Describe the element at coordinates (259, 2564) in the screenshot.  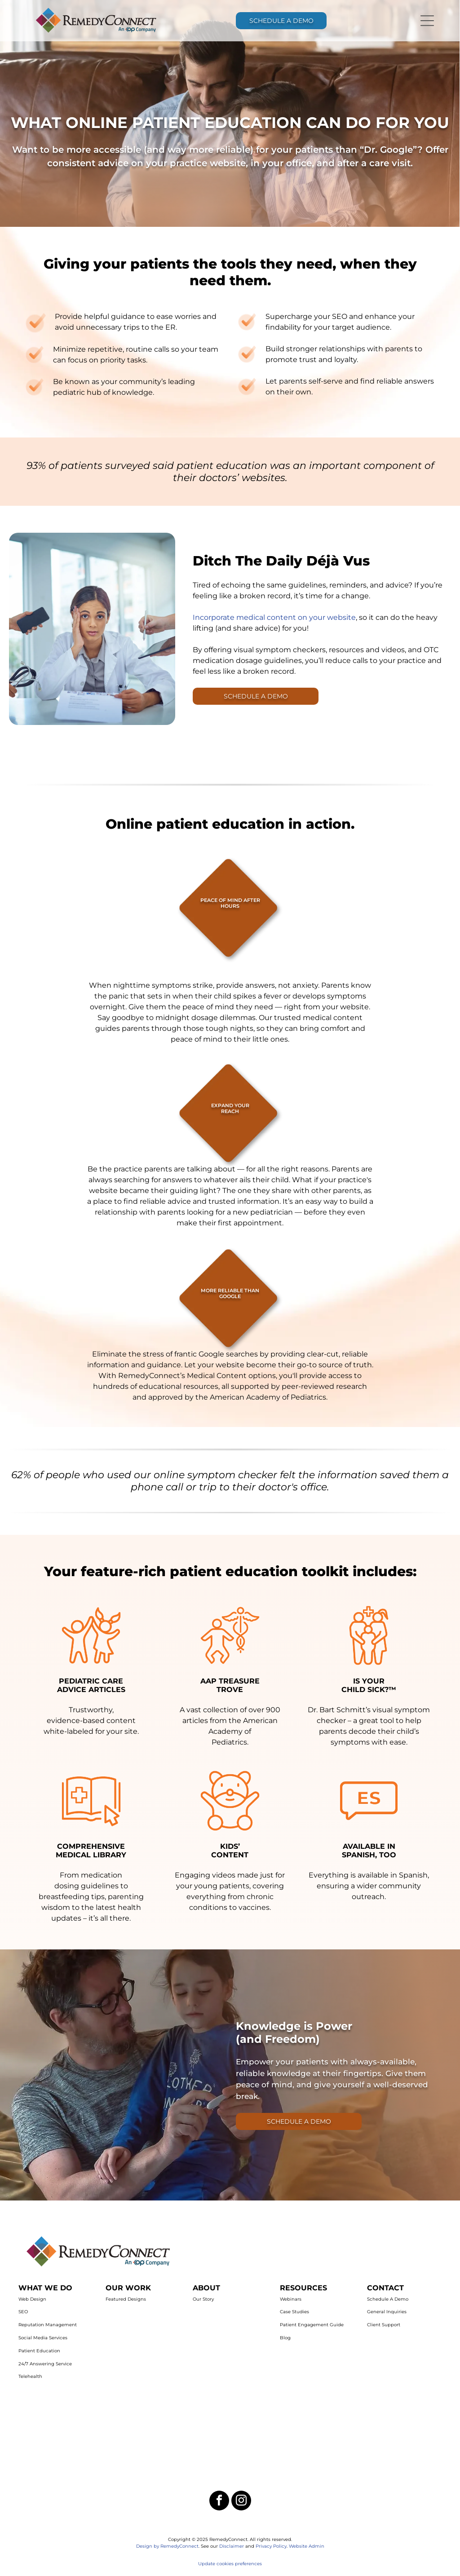
I see `es` at that location.